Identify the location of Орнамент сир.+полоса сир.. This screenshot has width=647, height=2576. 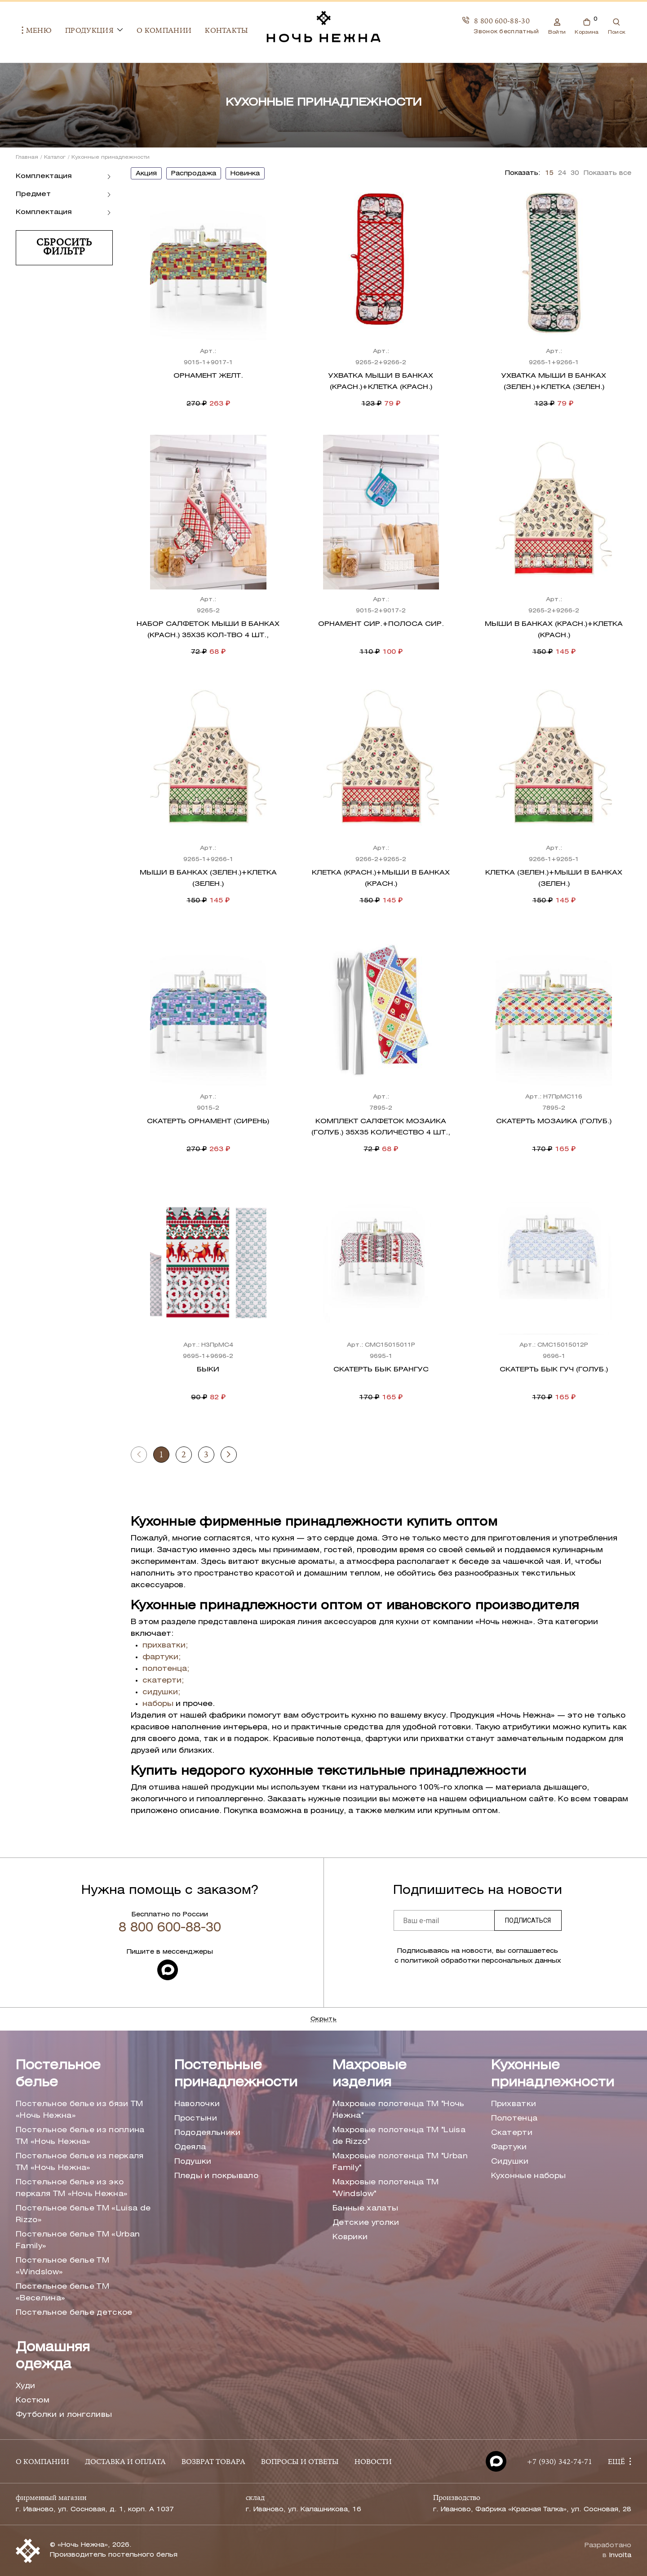
(381, 624).